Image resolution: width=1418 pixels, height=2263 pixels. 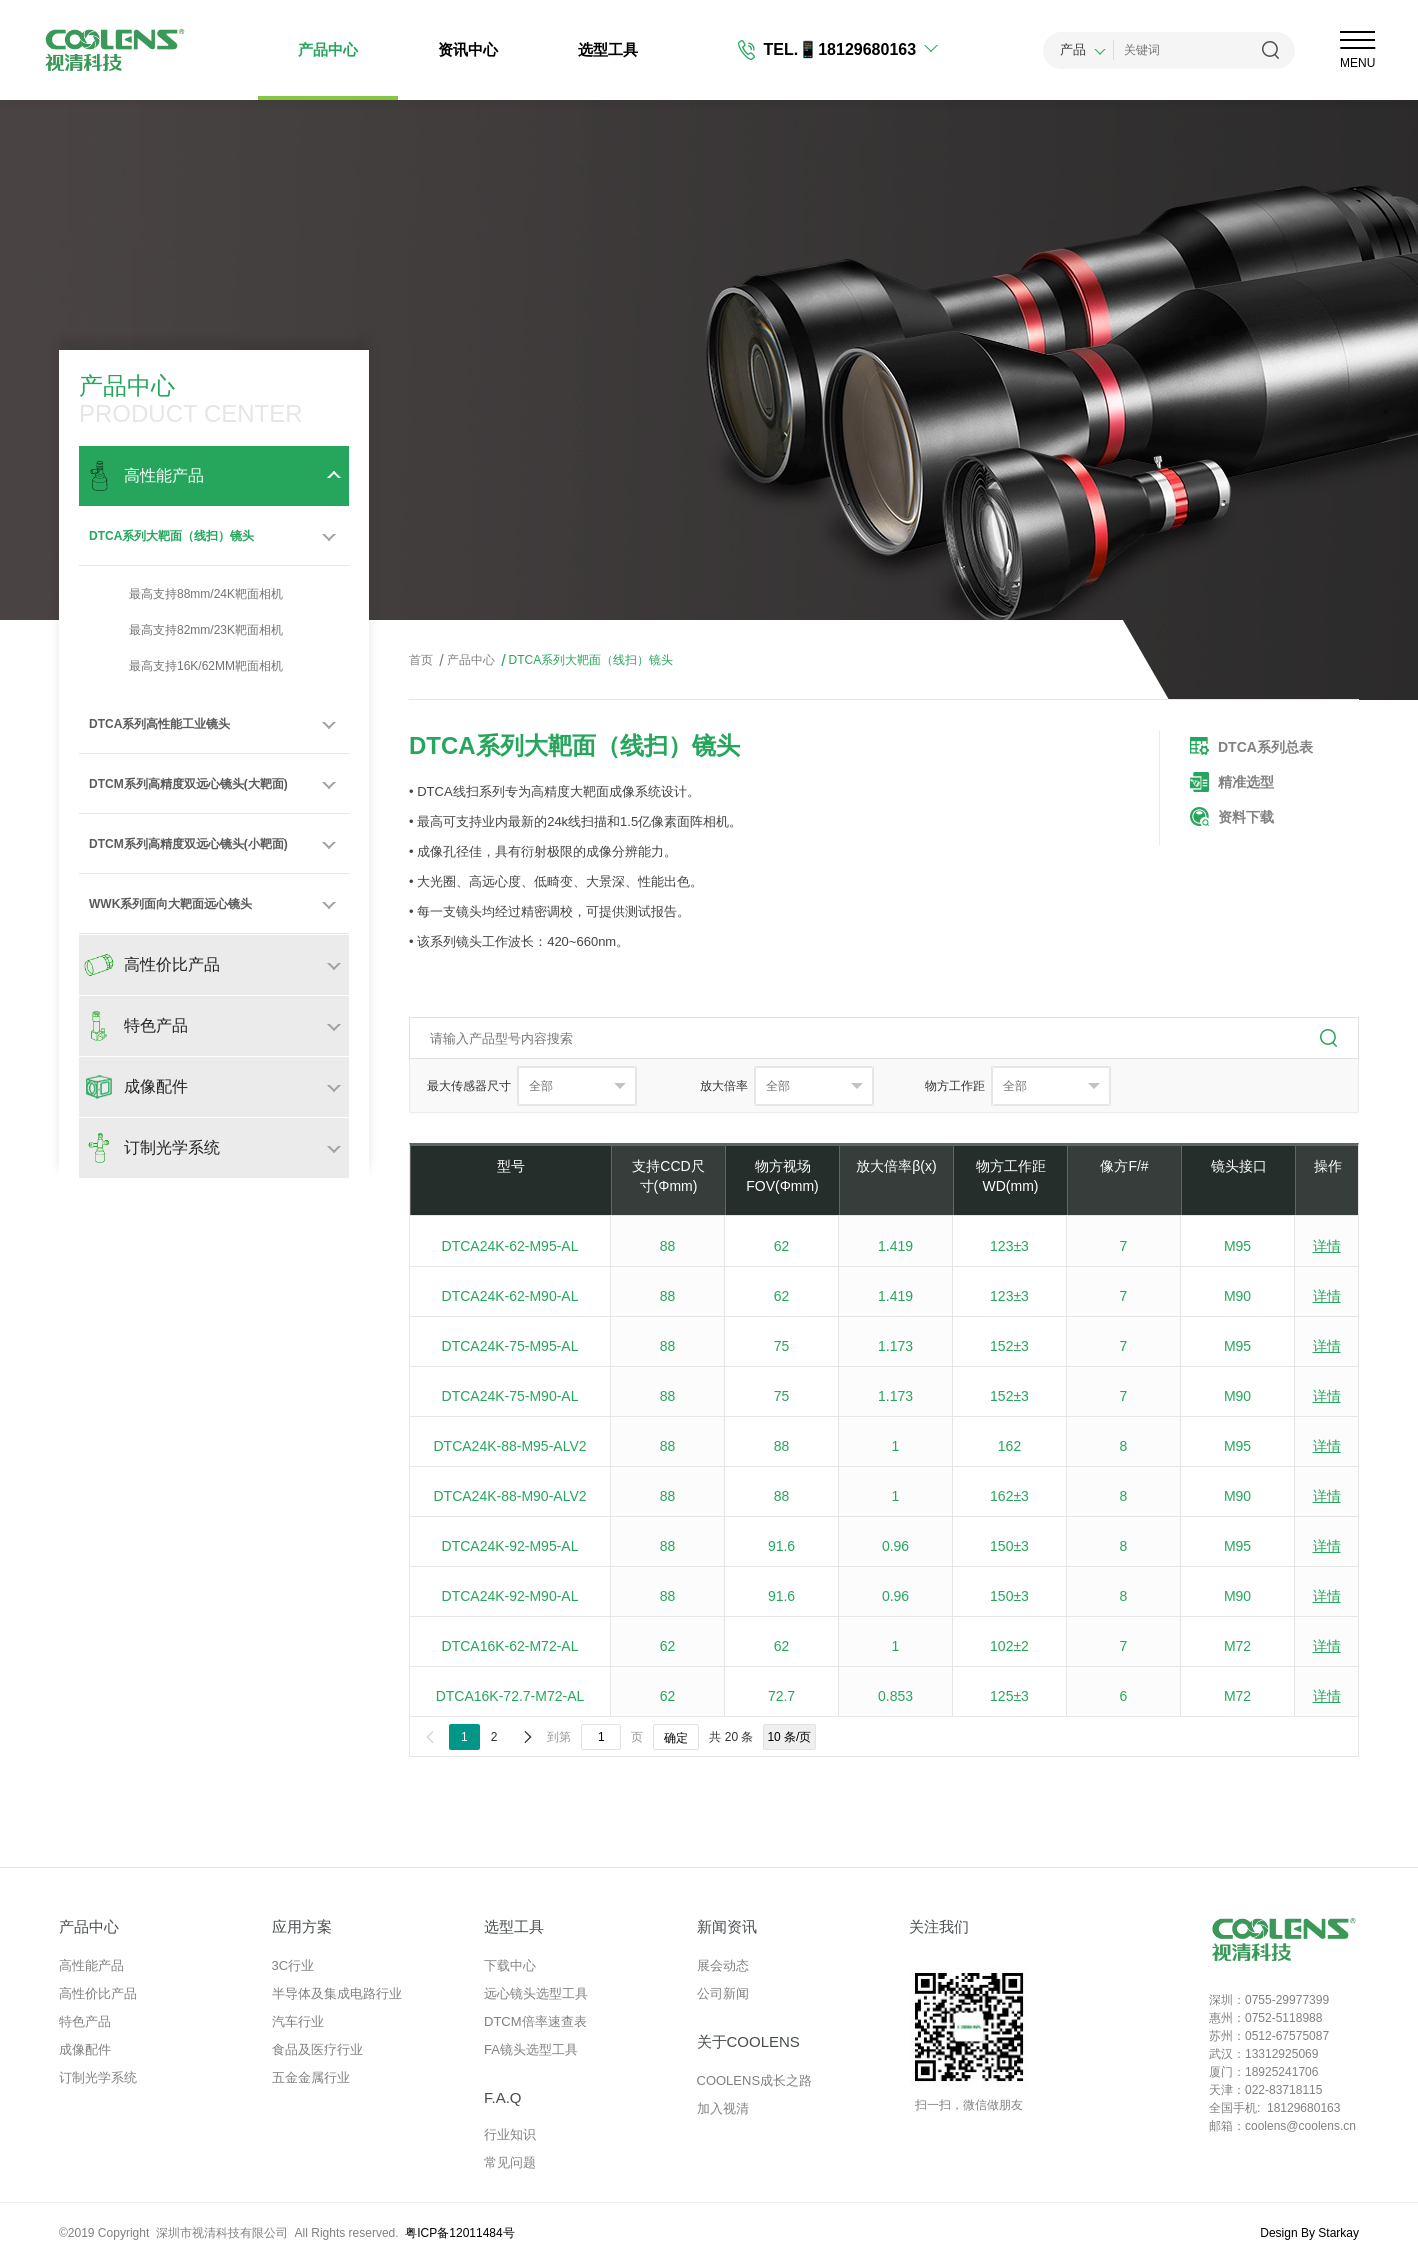 I want to click on 成像配件, so click(x=85, y=2049).